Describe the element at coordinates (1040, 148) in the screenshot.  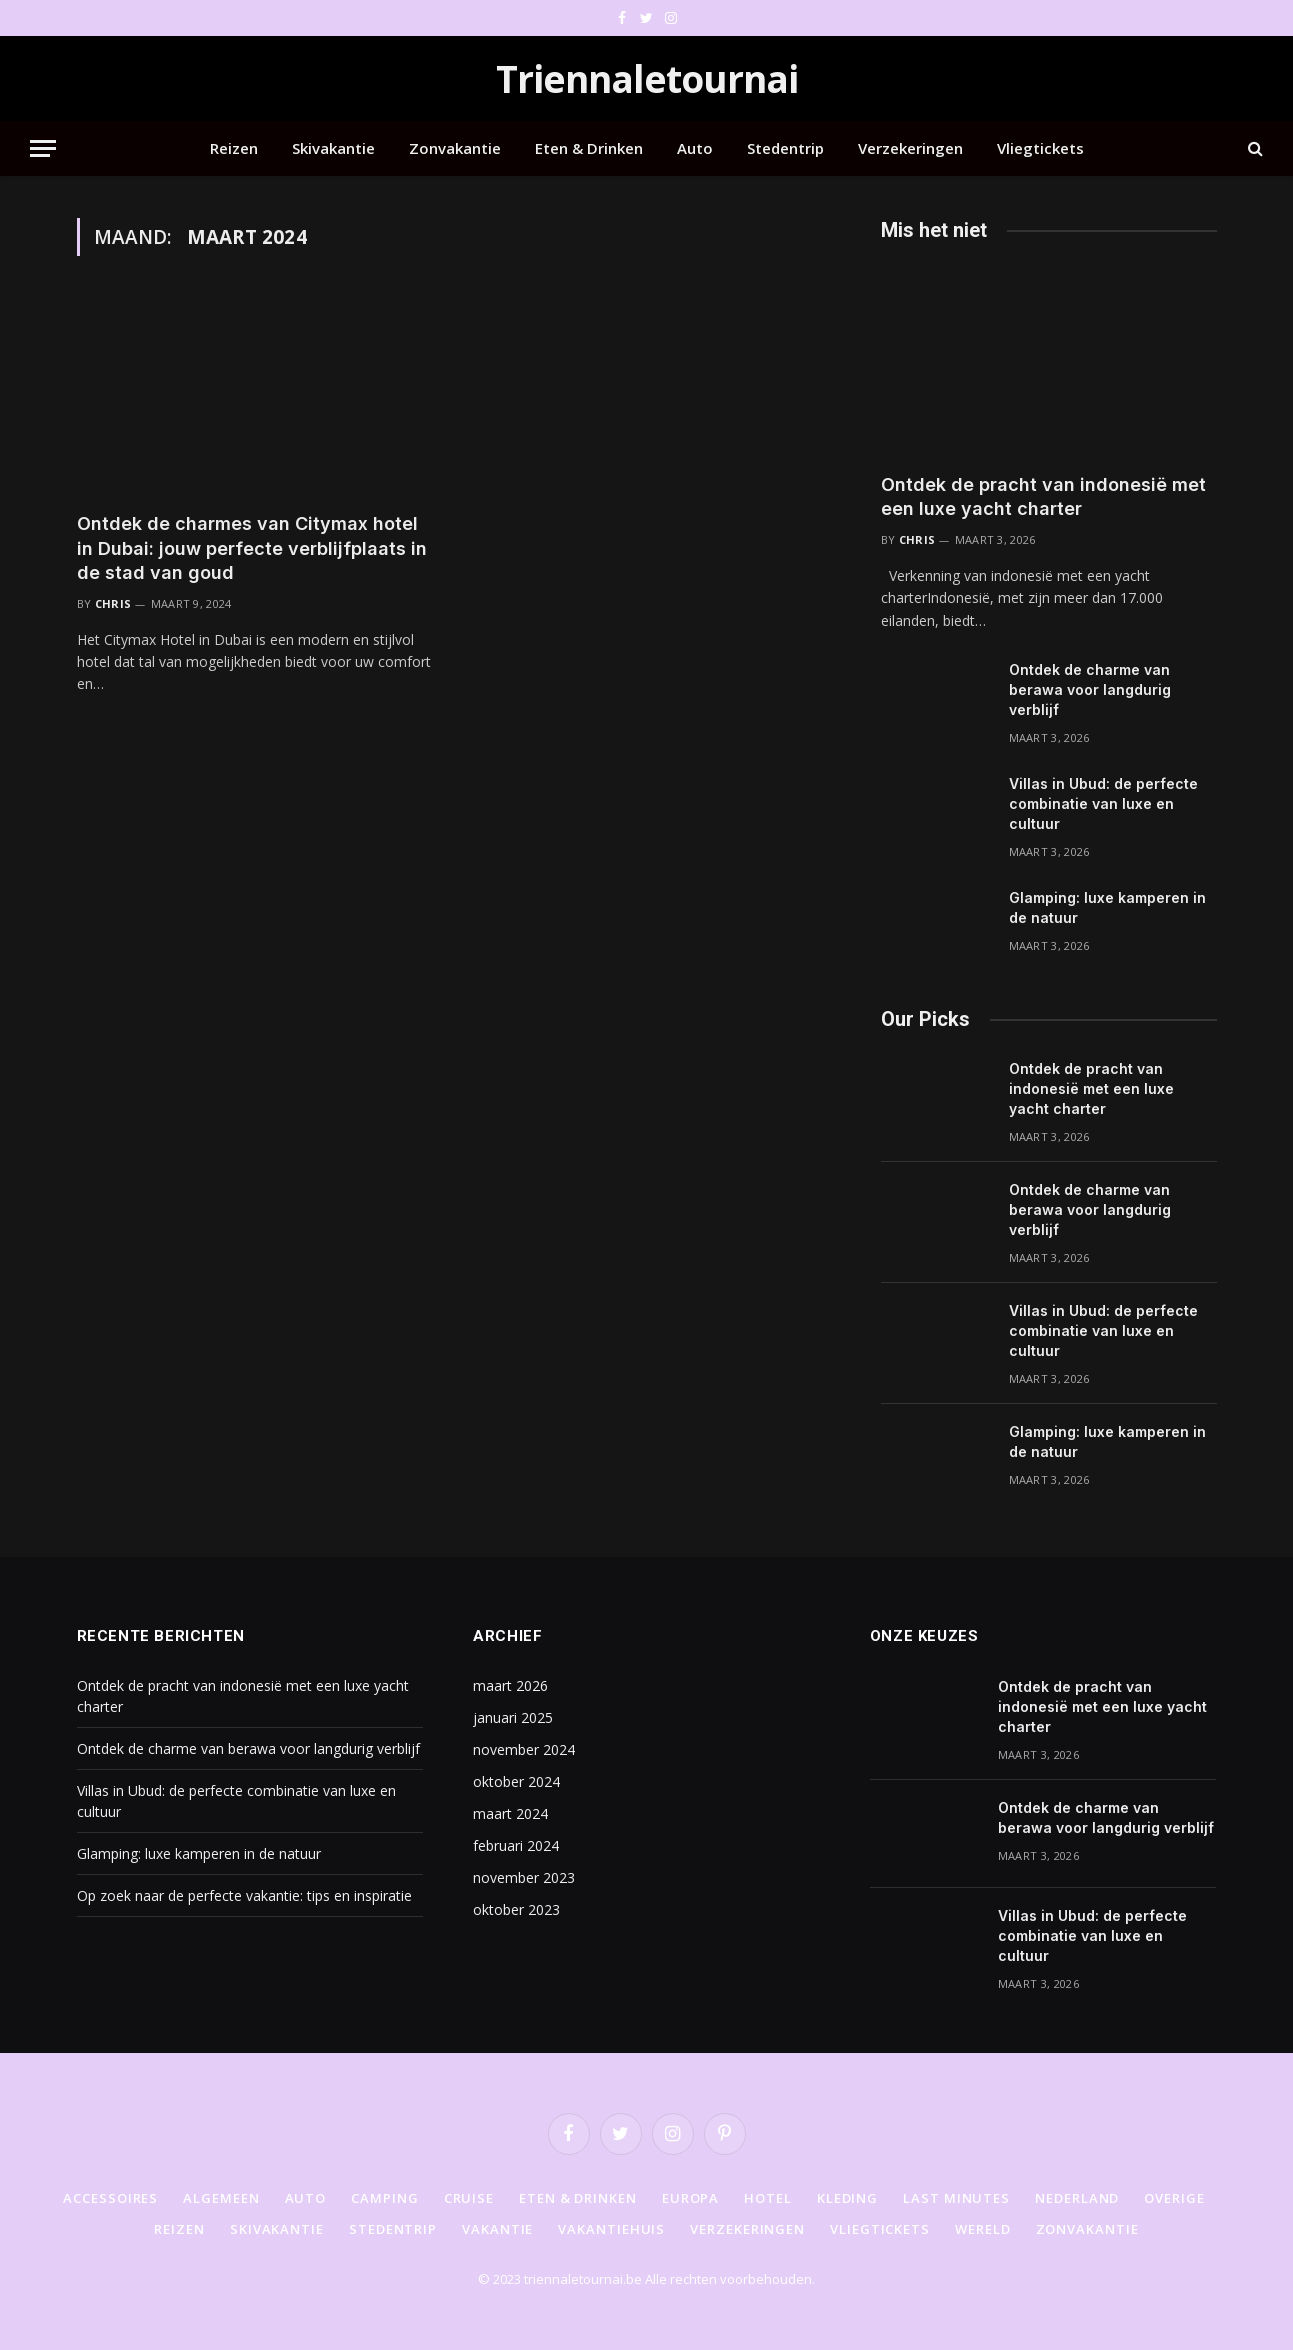
I see `Vliegtickets` at that location.